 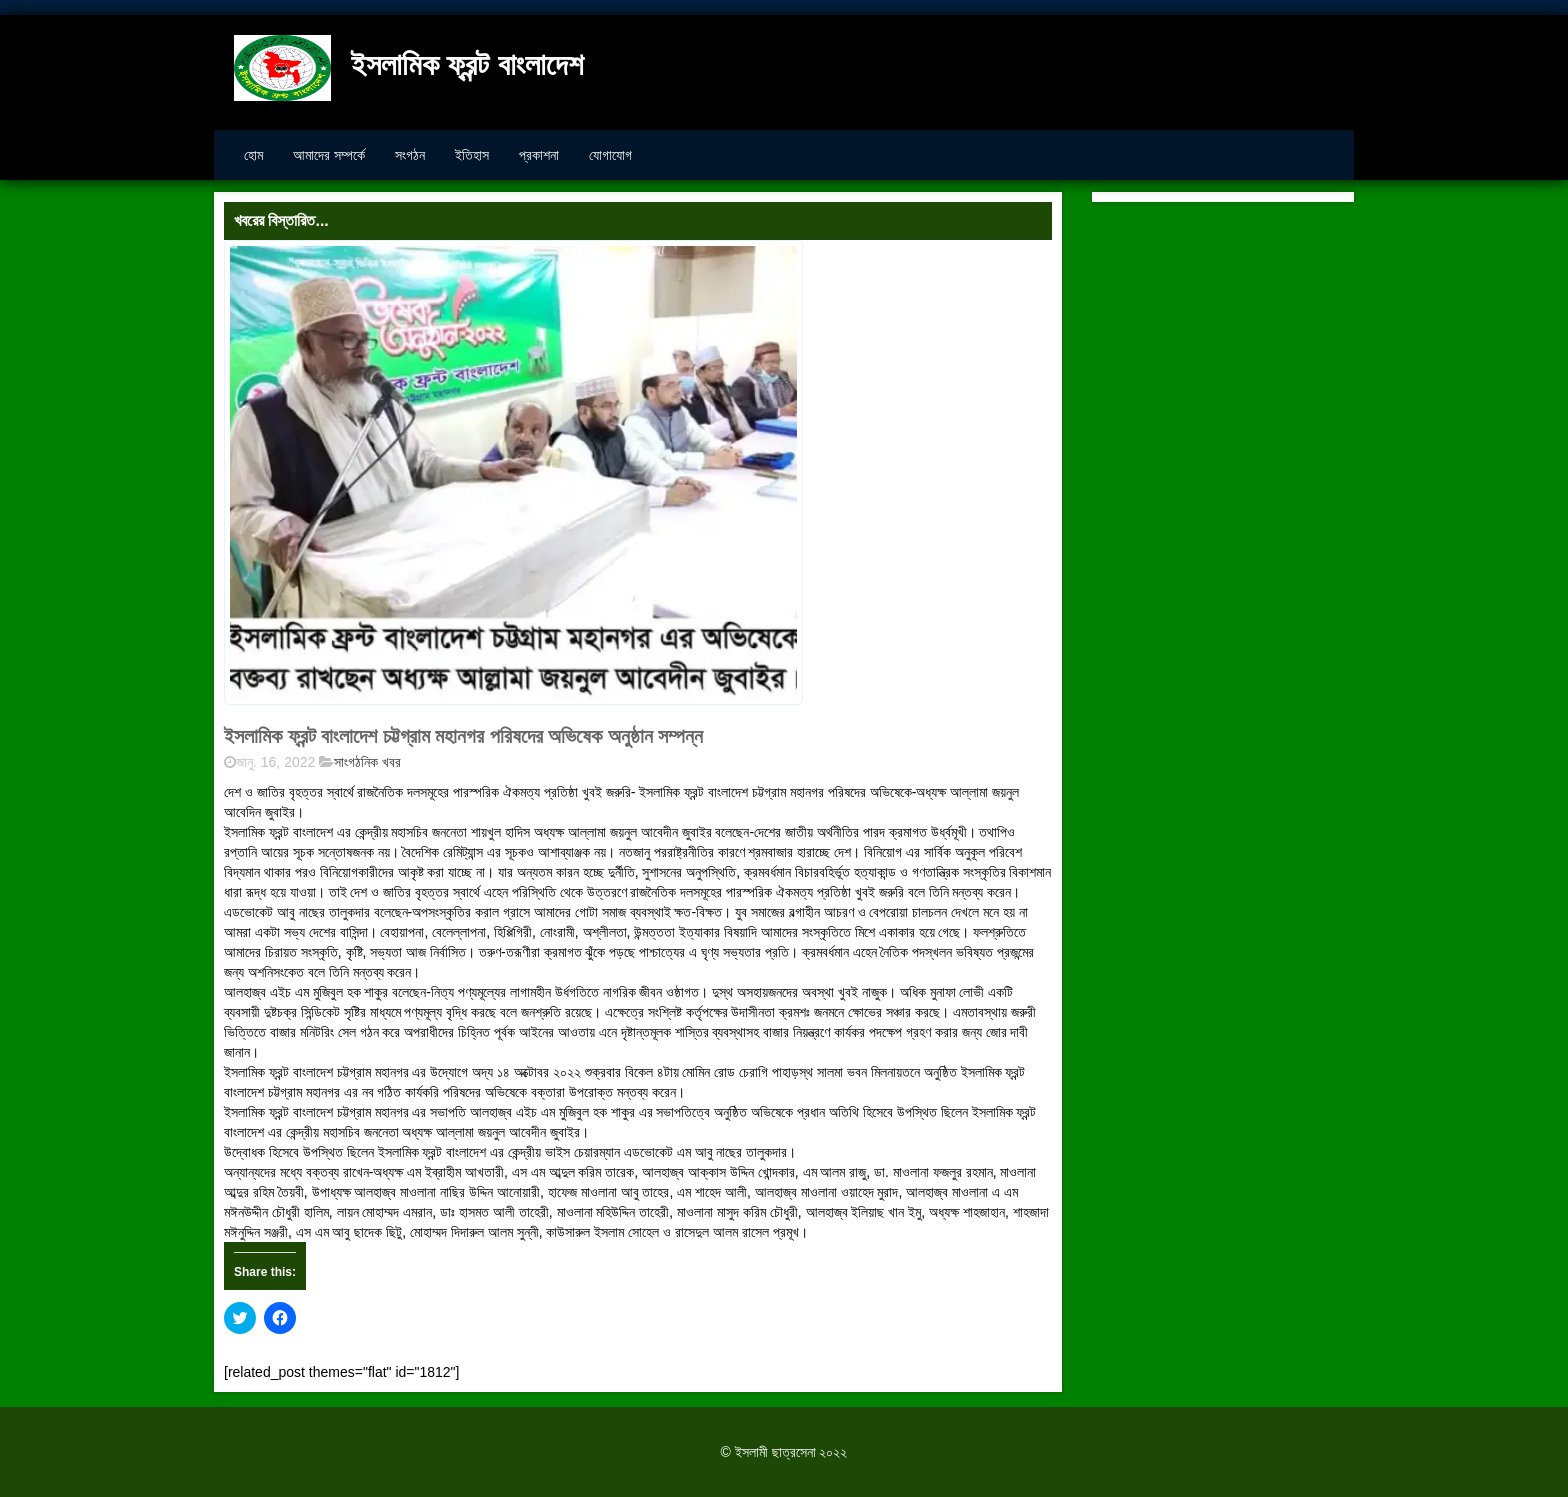 I want to click on সাংগঠনিক খবর, so click(x=367, y=762).